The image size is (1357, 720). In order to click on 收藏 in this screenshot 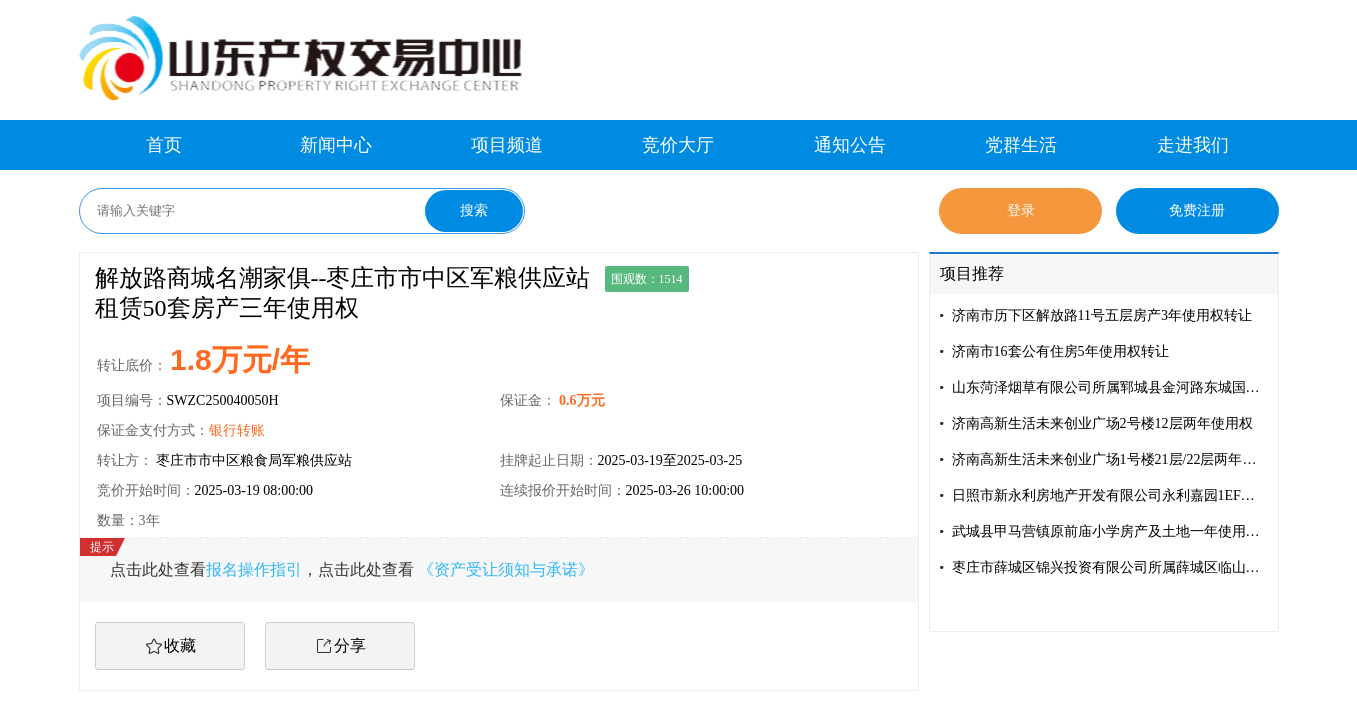, I will do `click(180, 645)`.